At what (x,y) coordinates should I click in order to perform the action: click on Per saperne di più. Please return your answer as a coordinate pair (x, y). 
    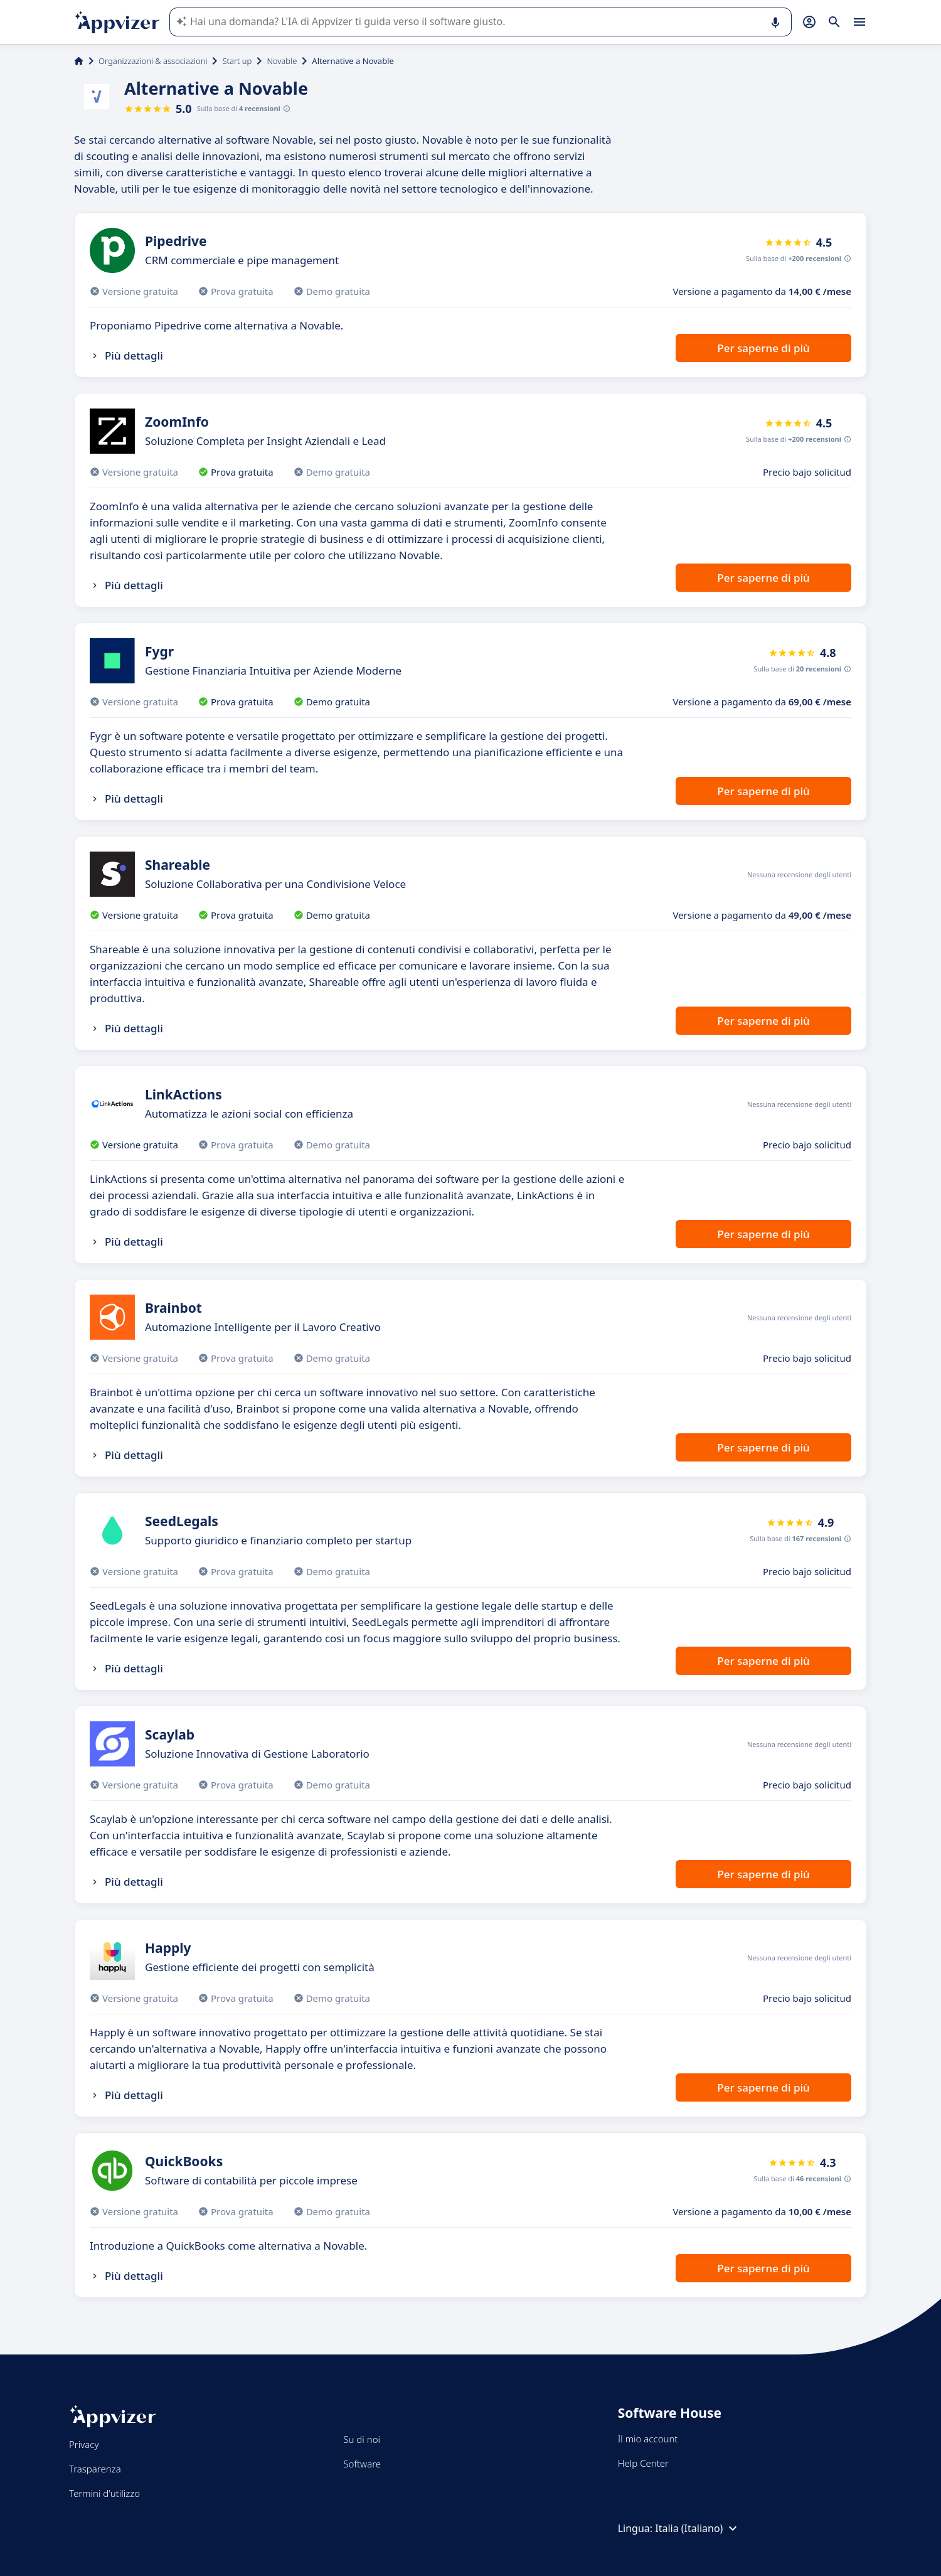
    Looking at the image, I should click on (763, 348).